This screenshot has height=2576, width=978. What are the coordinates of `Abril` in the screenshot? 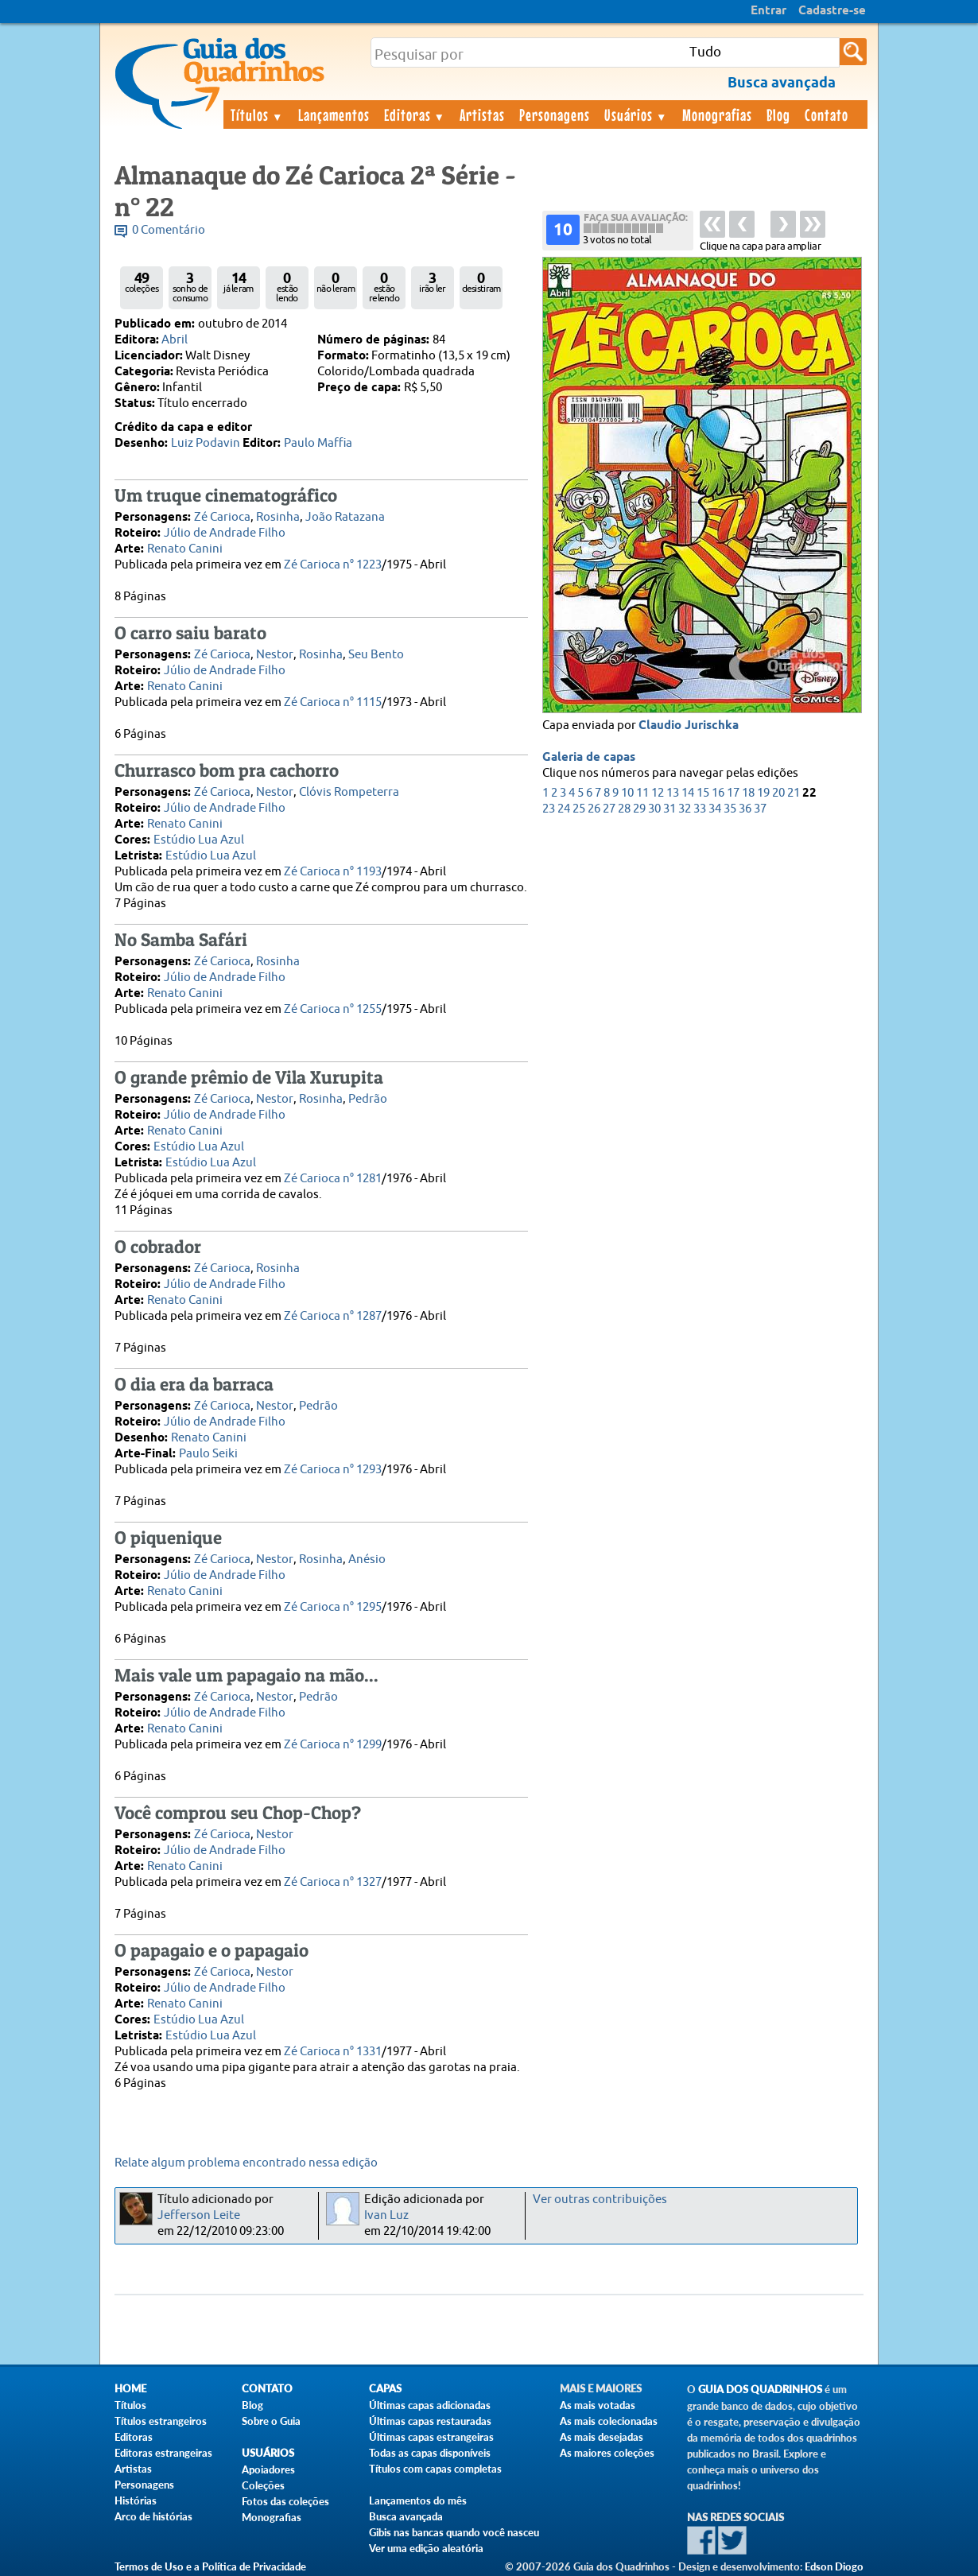 It's located at (174, 339).